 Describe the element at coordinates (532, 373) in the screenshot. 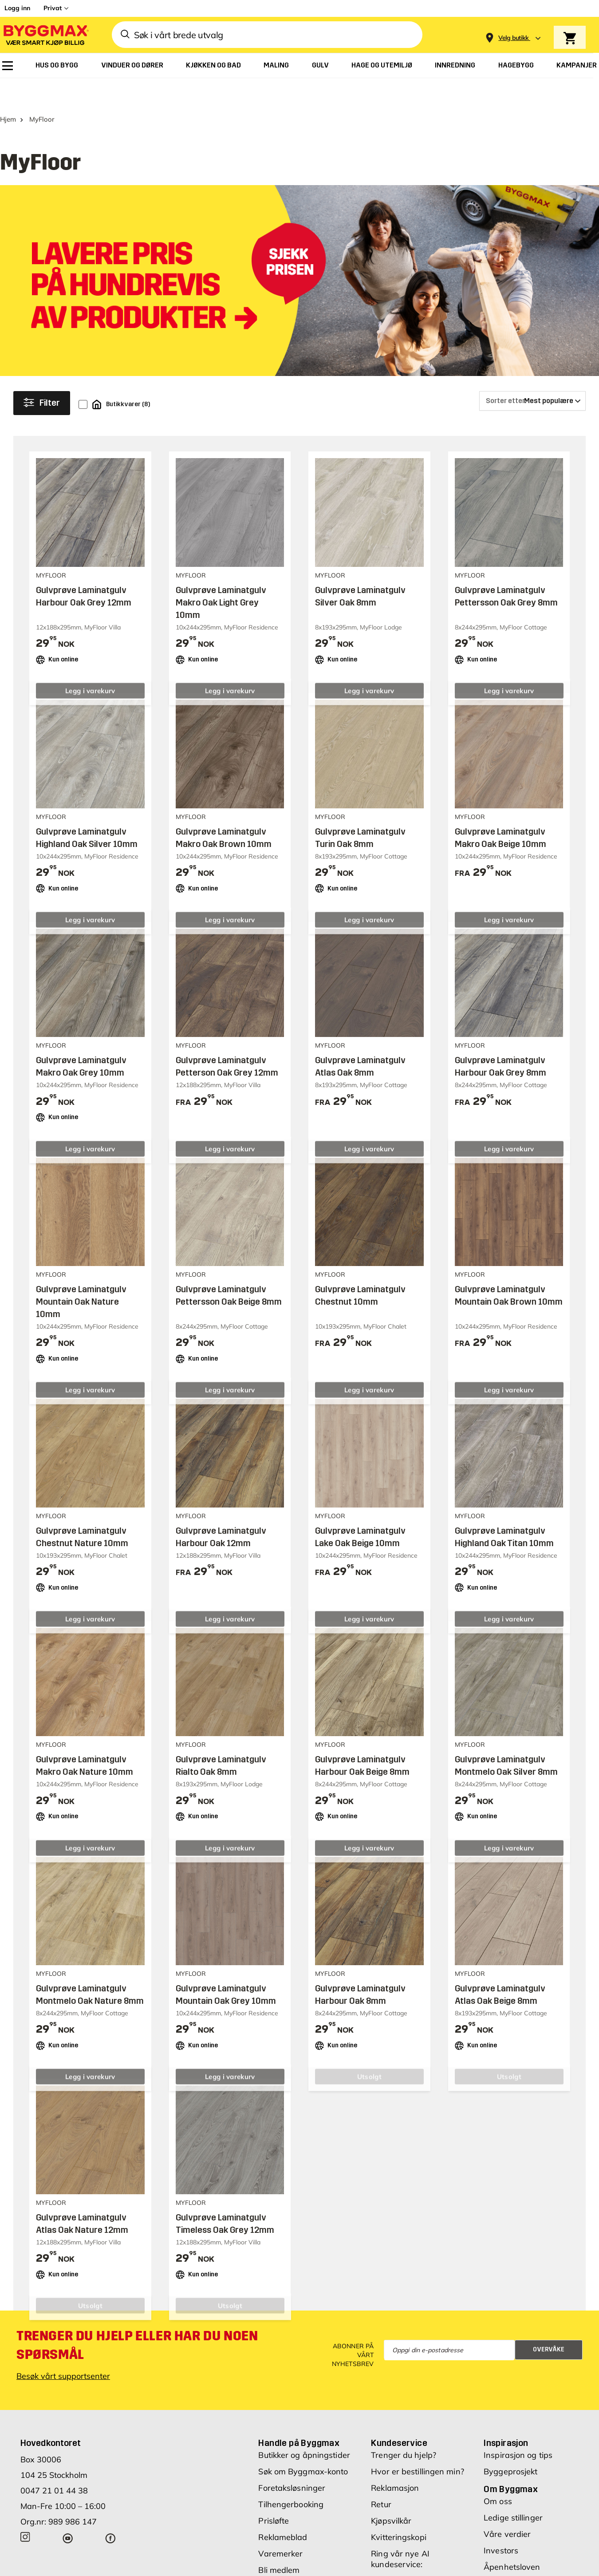

I see `[Sorter etter]` at that location.